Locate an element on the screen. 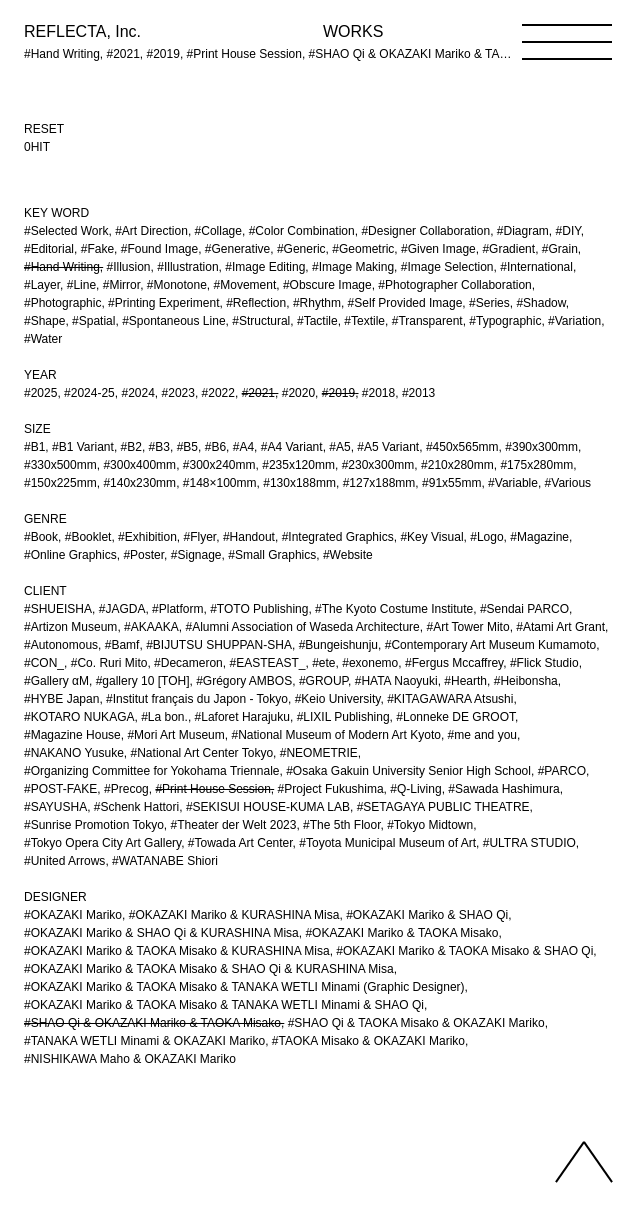 The width and height of the screenshot is (636, 1206). #B3 is located at coordinates (159, 447).